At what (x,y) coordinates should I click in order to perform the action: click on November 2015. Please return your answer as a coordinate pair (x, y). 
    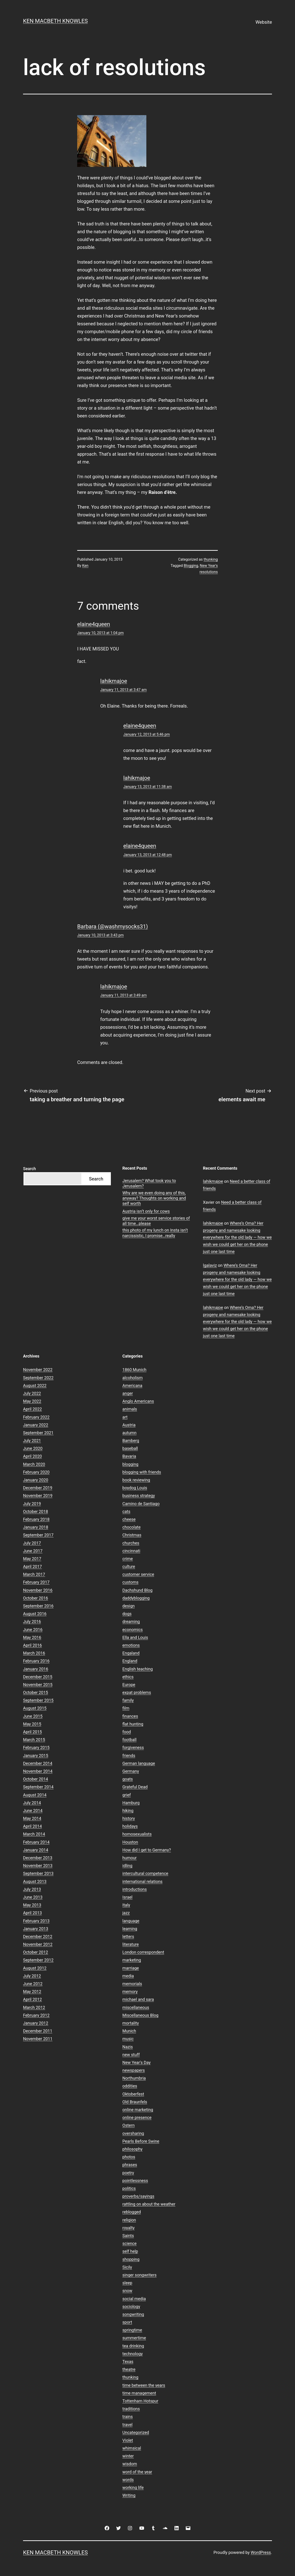
    Looking at the image, I should click on (38, 1684).